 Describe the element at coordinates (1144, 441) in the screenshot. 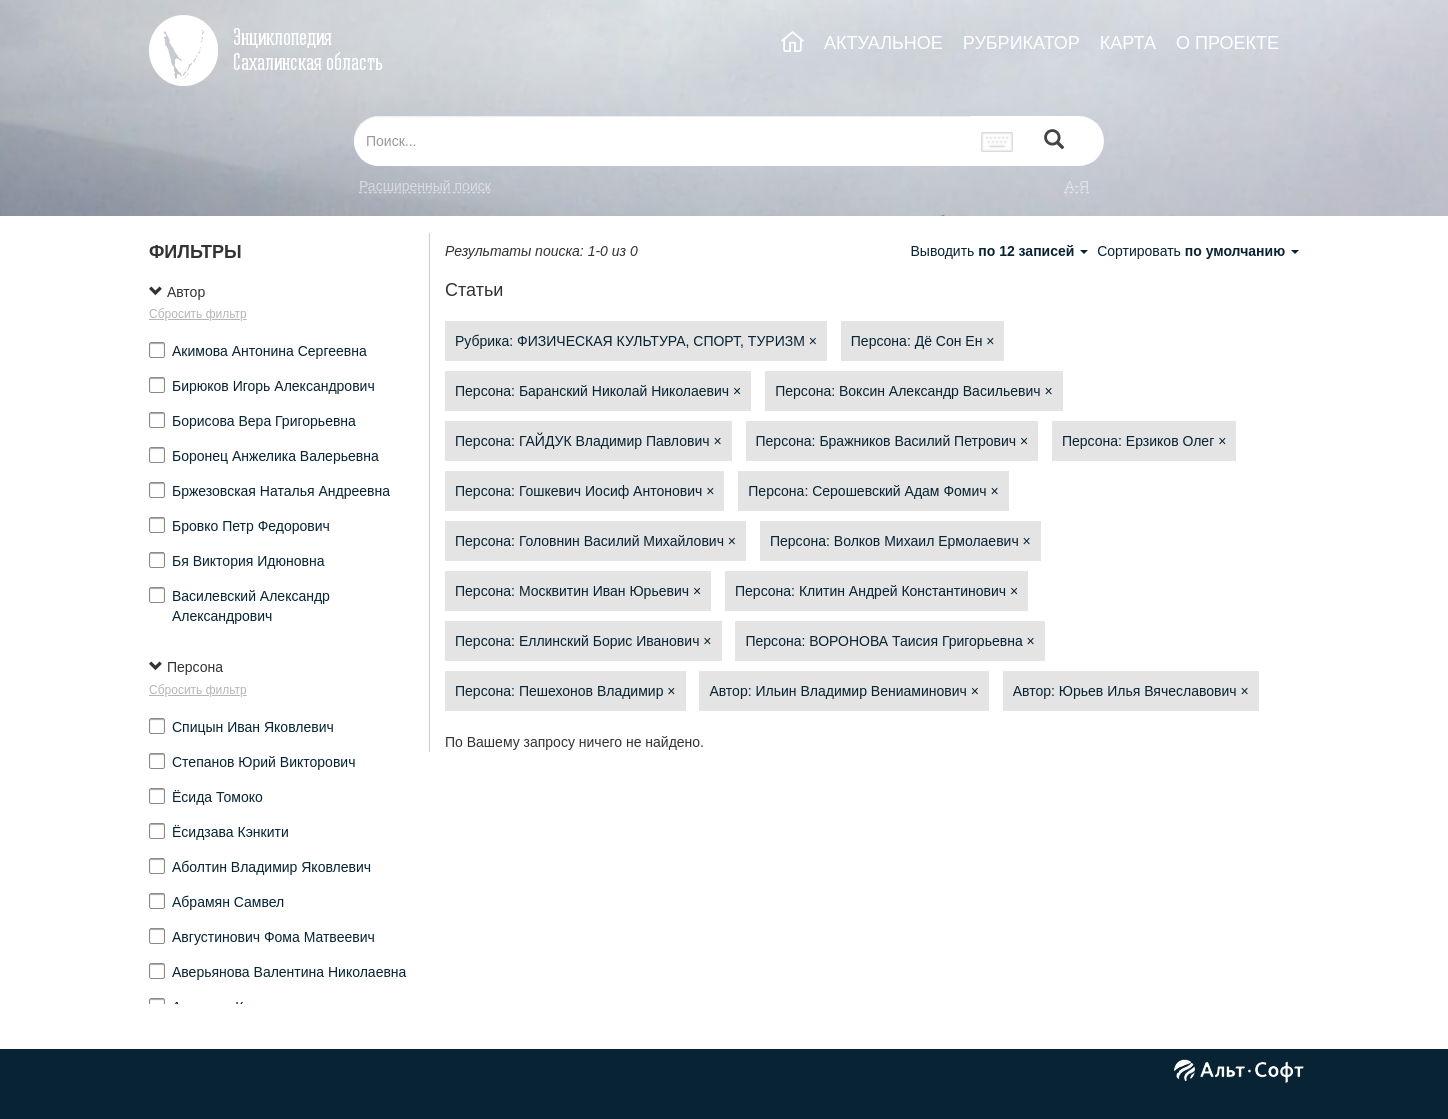

I see `Персона: Ерзиков Олег` at that location.